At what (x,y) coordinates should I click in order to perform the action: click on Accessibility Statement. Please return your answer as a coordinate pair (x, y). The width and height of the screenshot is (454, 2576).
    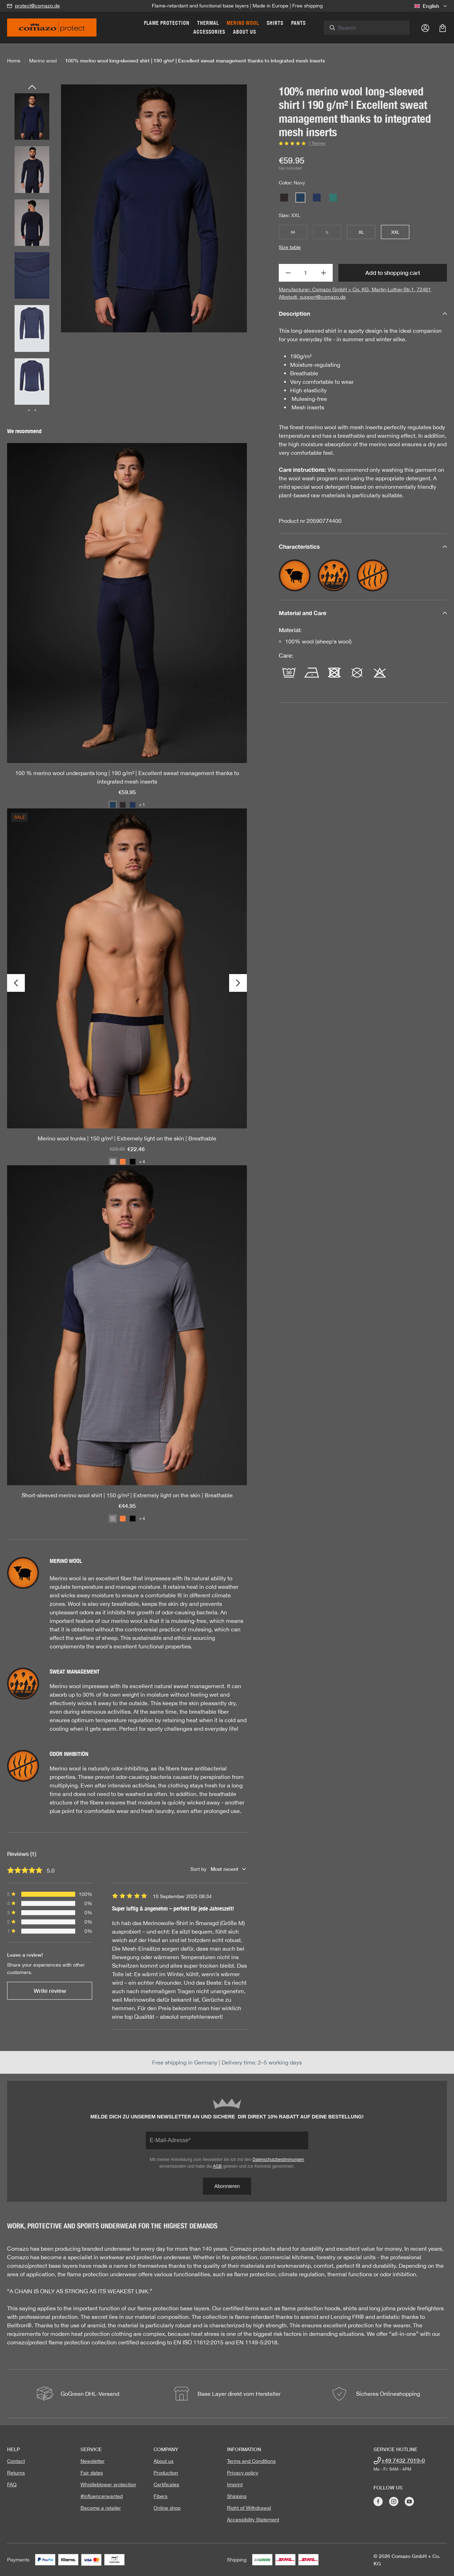
    Looking at the image, I should click on (253, 2519).